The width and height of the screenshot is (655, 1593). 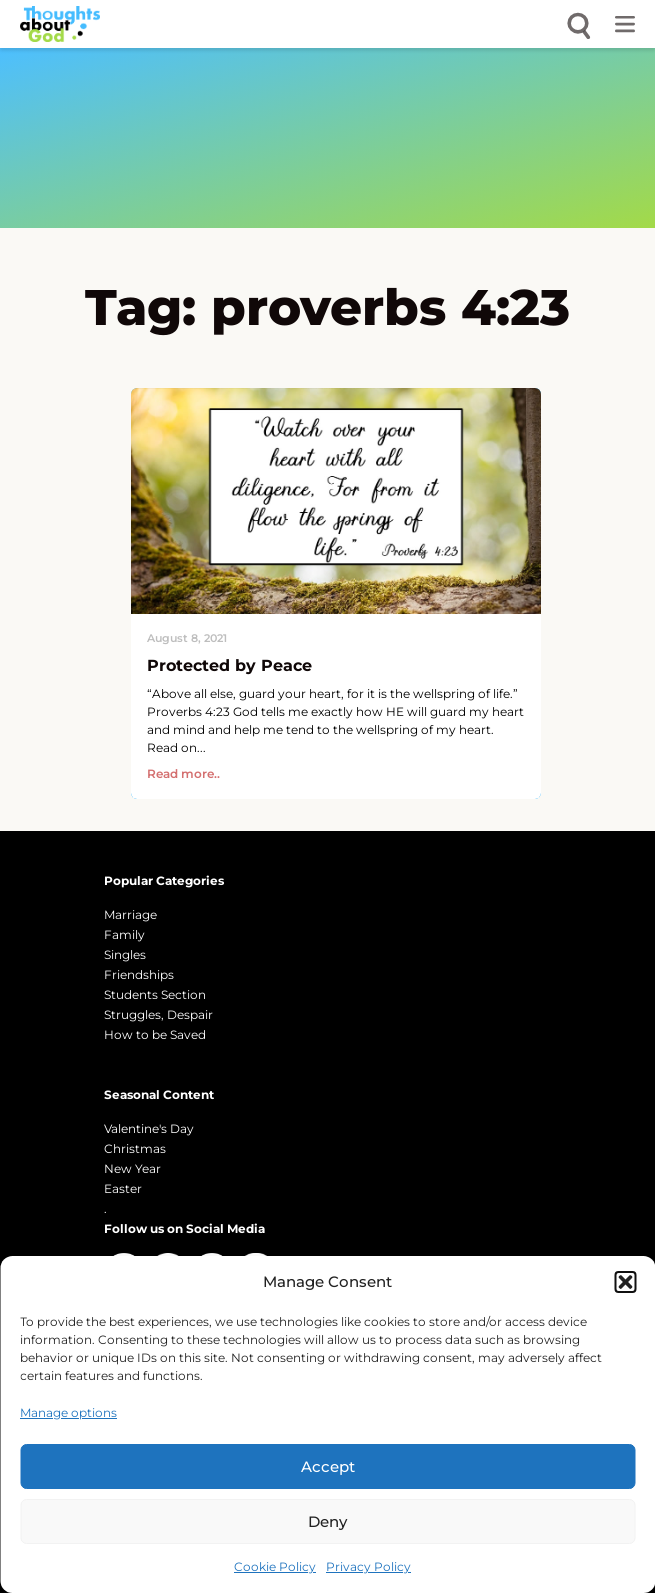 I want to click on Easter, so click(x=123, y=1188).